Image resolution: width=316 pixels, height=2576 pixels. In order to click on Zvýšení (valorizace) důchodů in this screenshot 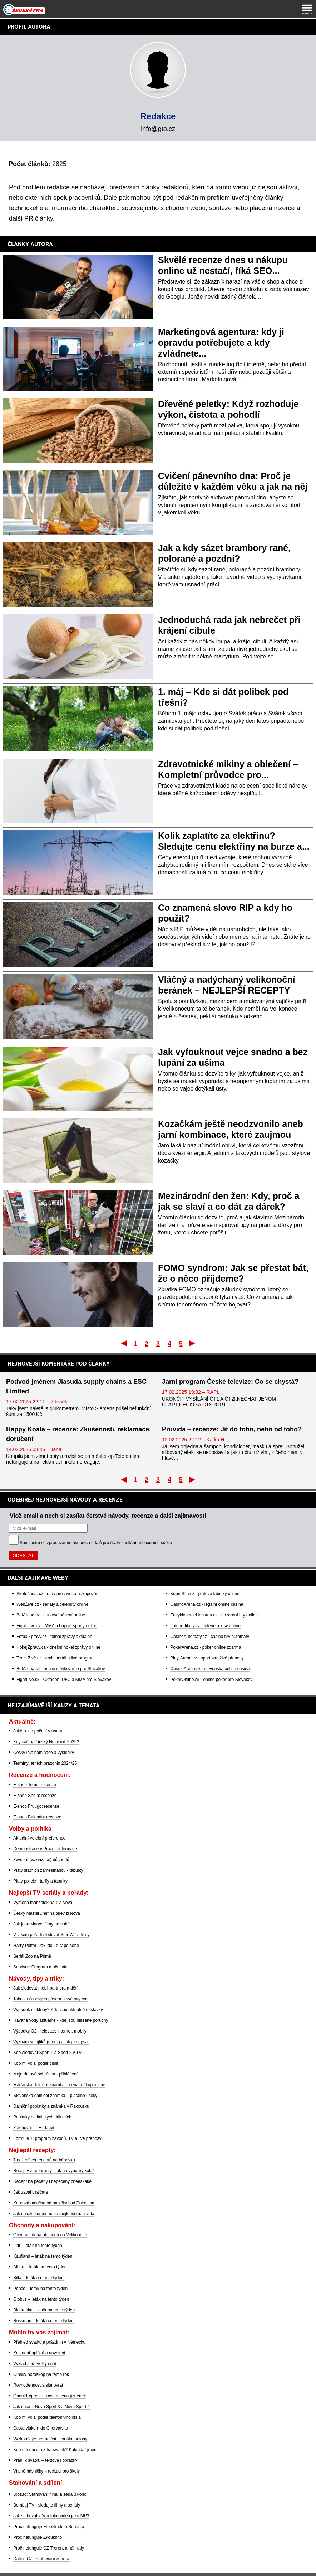, I will do `click(41, 1859)`.